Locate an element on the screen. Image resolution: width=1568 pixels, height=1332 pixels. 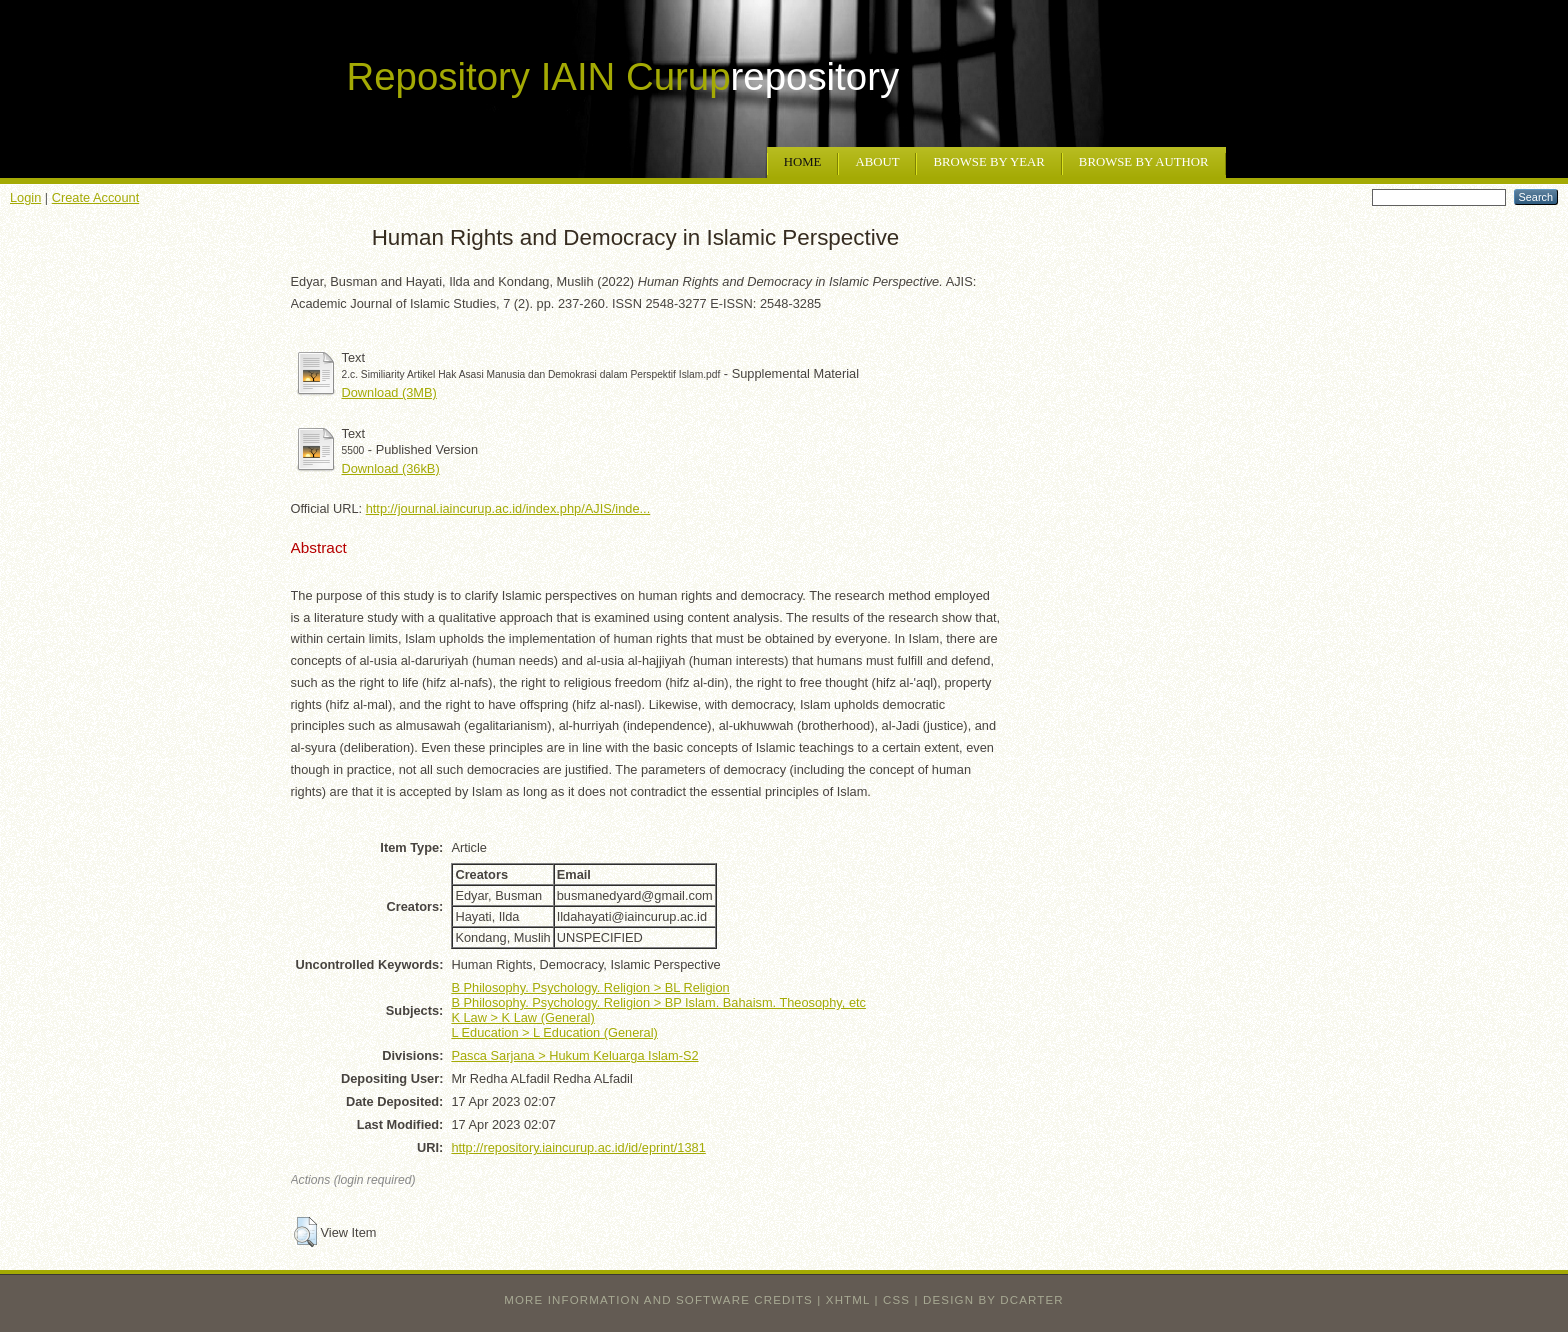
B Philosophy. Psychology. Religion > BL Religion is located at coordinates (590, 987).